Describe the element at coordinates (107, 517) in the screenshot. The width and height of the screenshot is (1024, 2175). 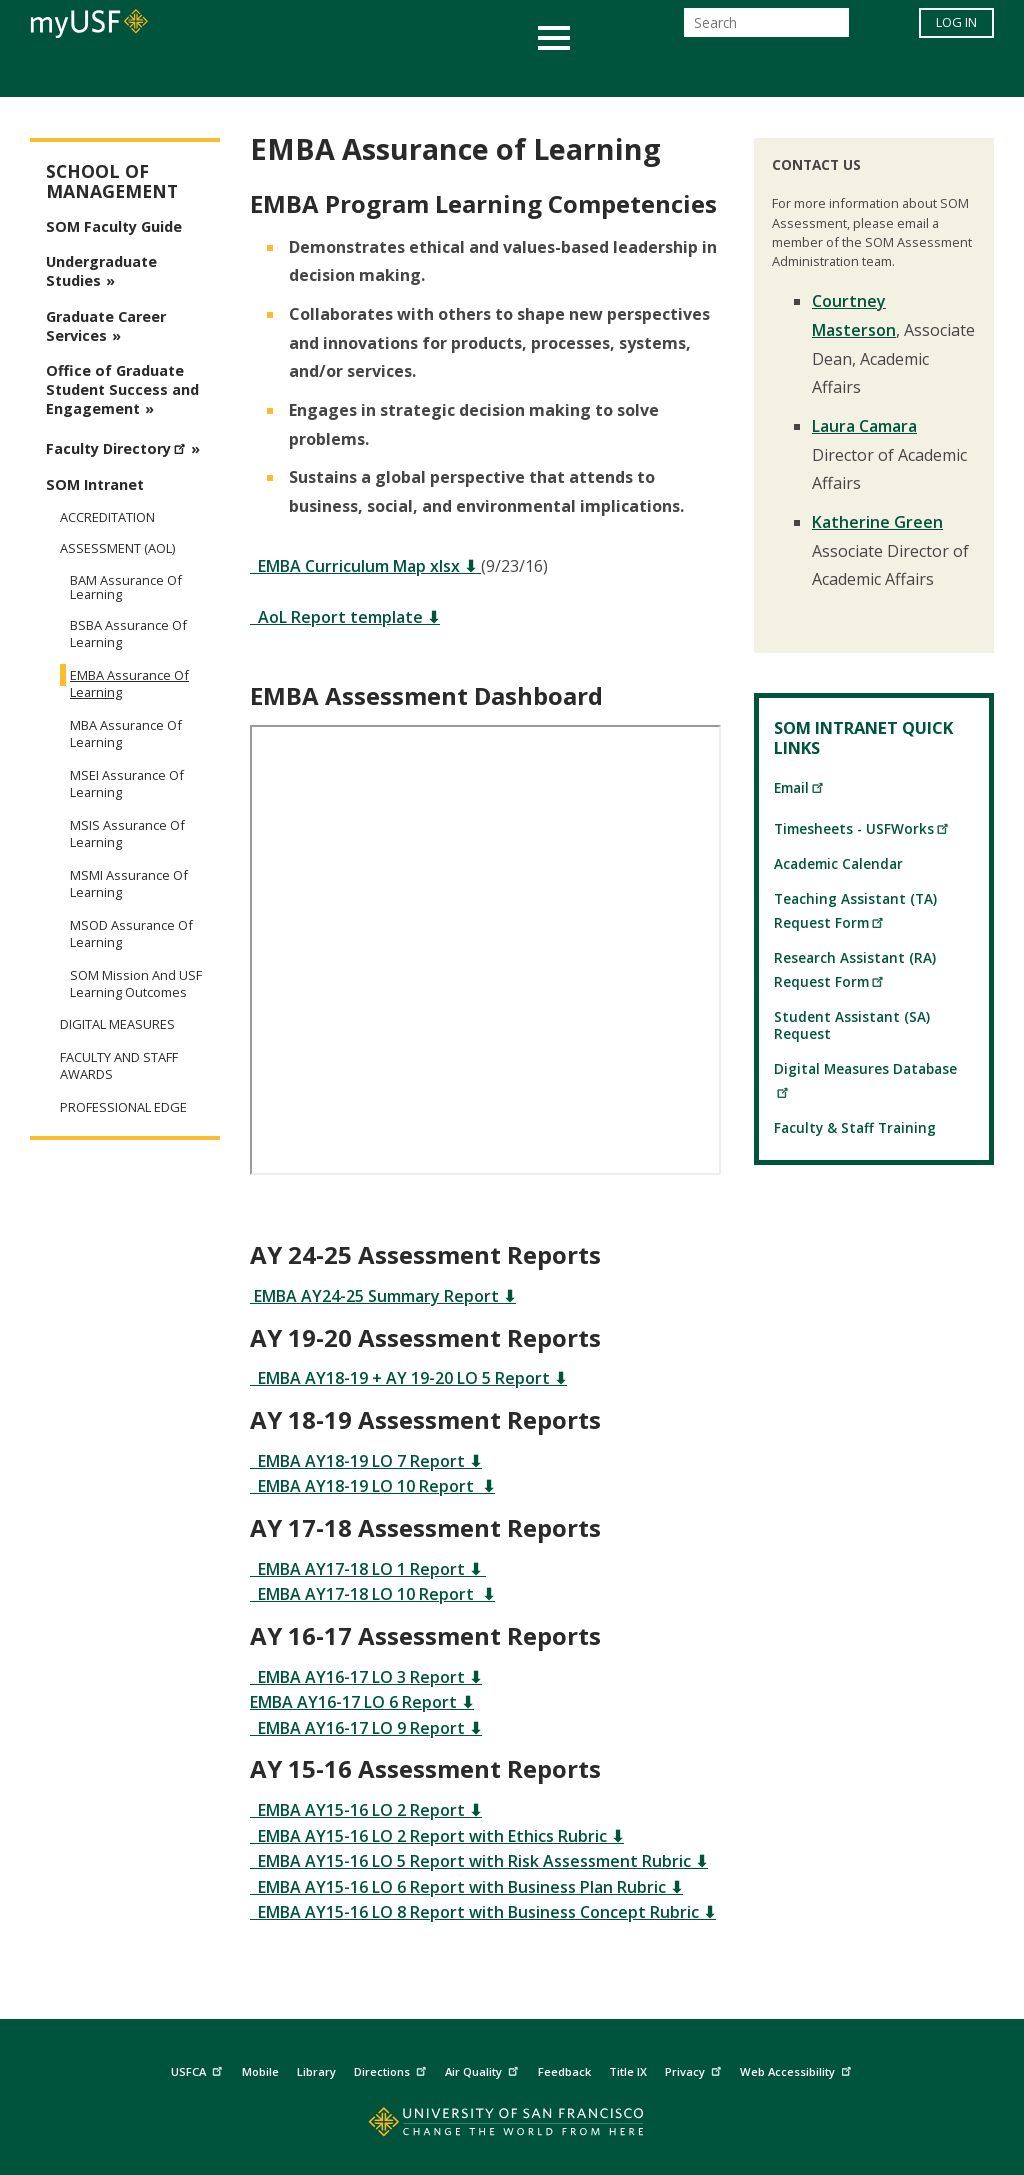
I see `Accreditation` at that location.